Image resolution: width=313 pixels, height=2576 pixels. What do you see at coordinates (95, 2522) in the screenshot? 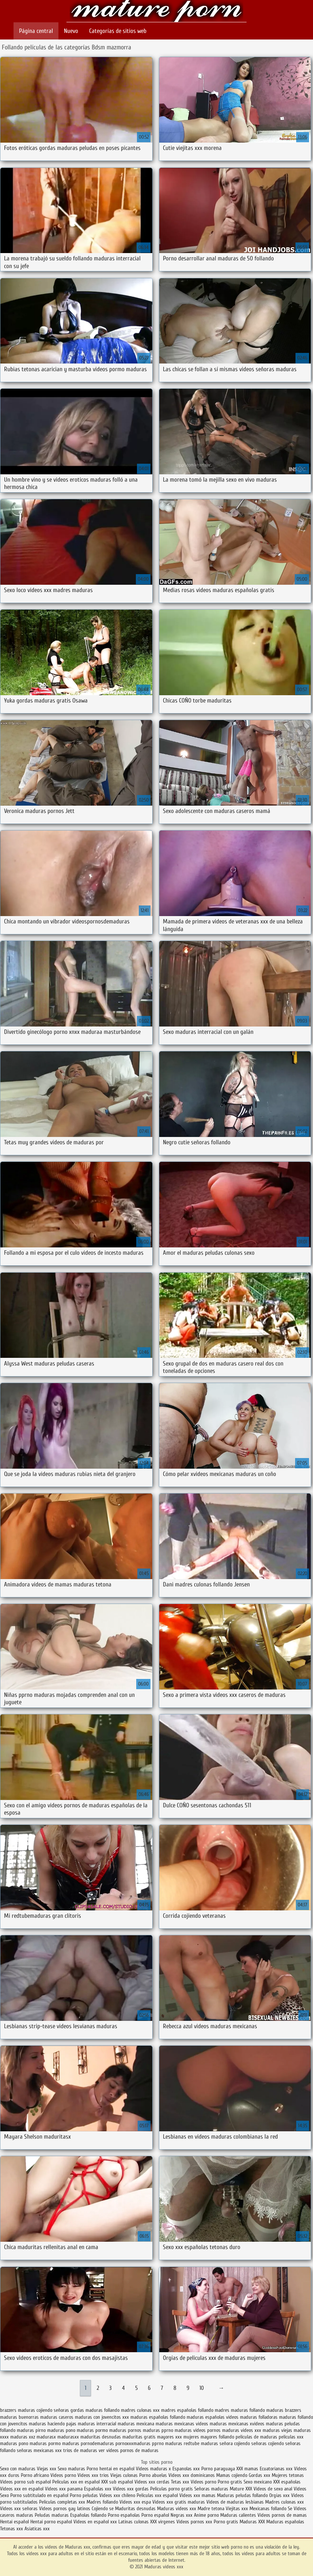
I see `Videos en español xxx` at bounding box center [95, 2522].